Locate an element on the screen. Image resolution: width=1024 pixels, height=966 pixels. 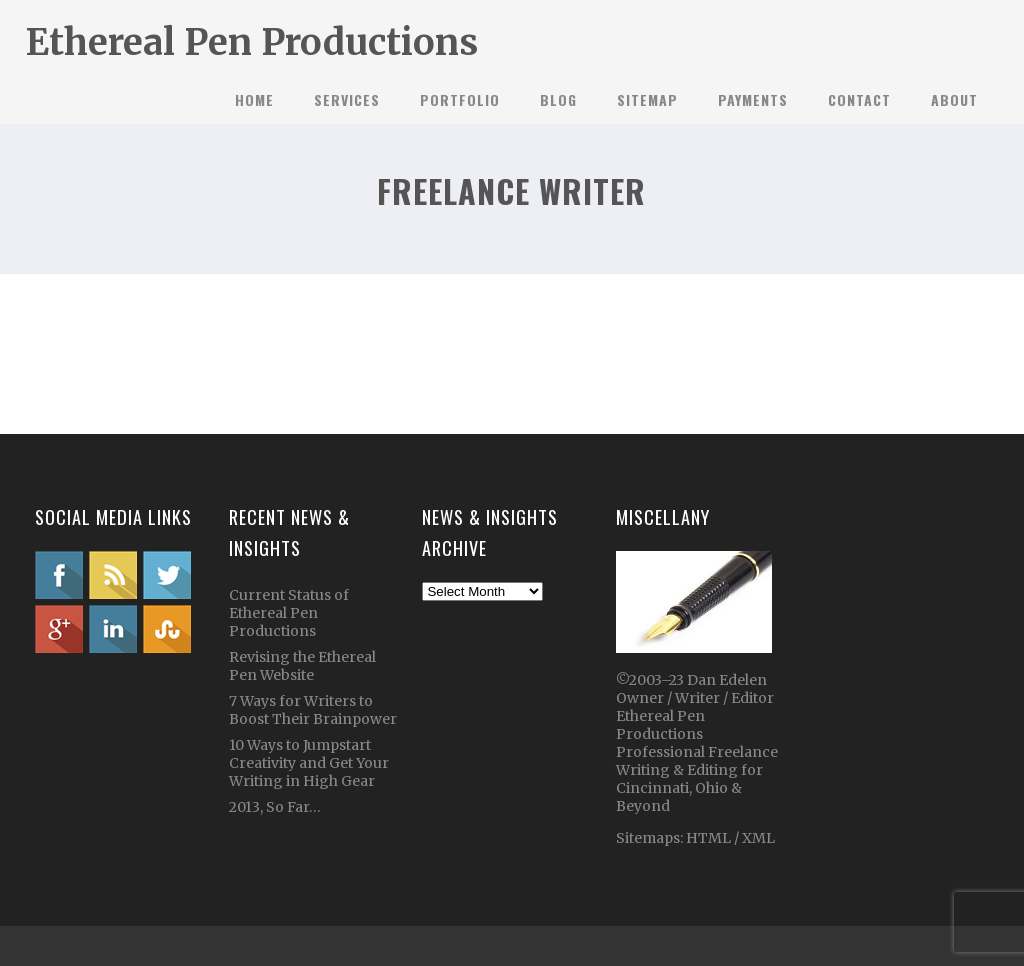
Services is located at coordinates (347, 99).